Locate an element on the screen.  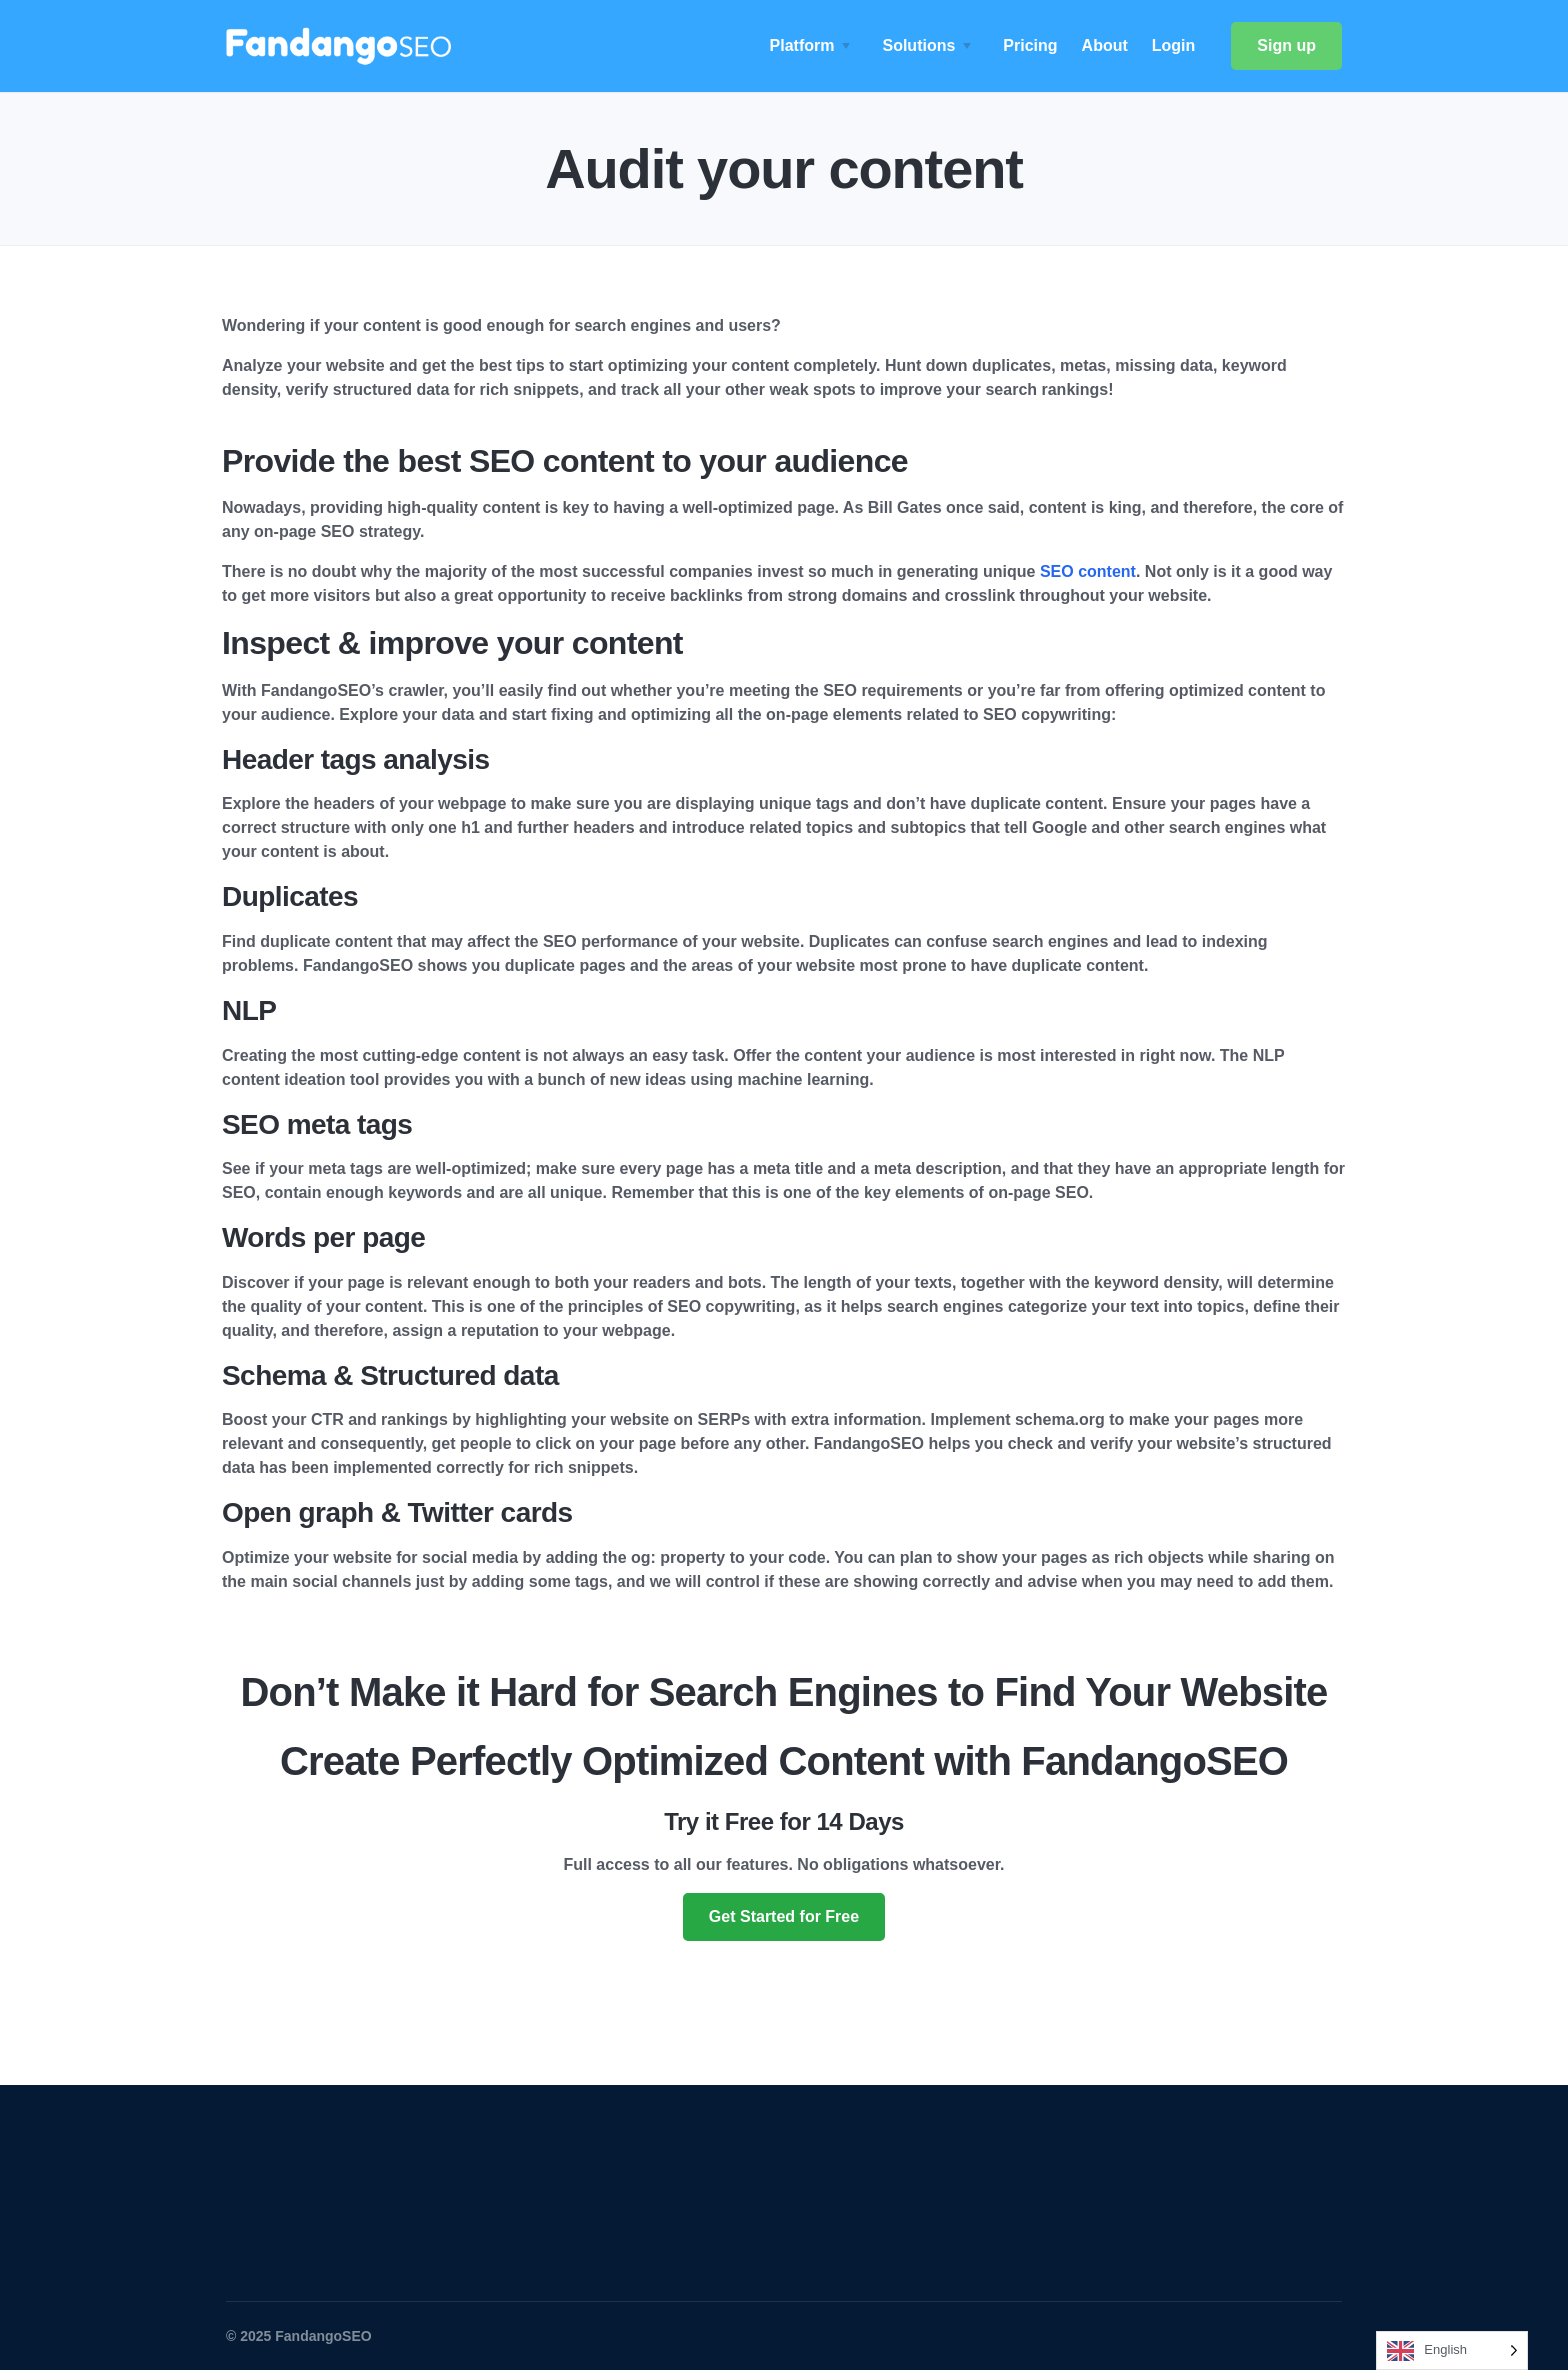
Sign up is located at coordinates (1286, 45).